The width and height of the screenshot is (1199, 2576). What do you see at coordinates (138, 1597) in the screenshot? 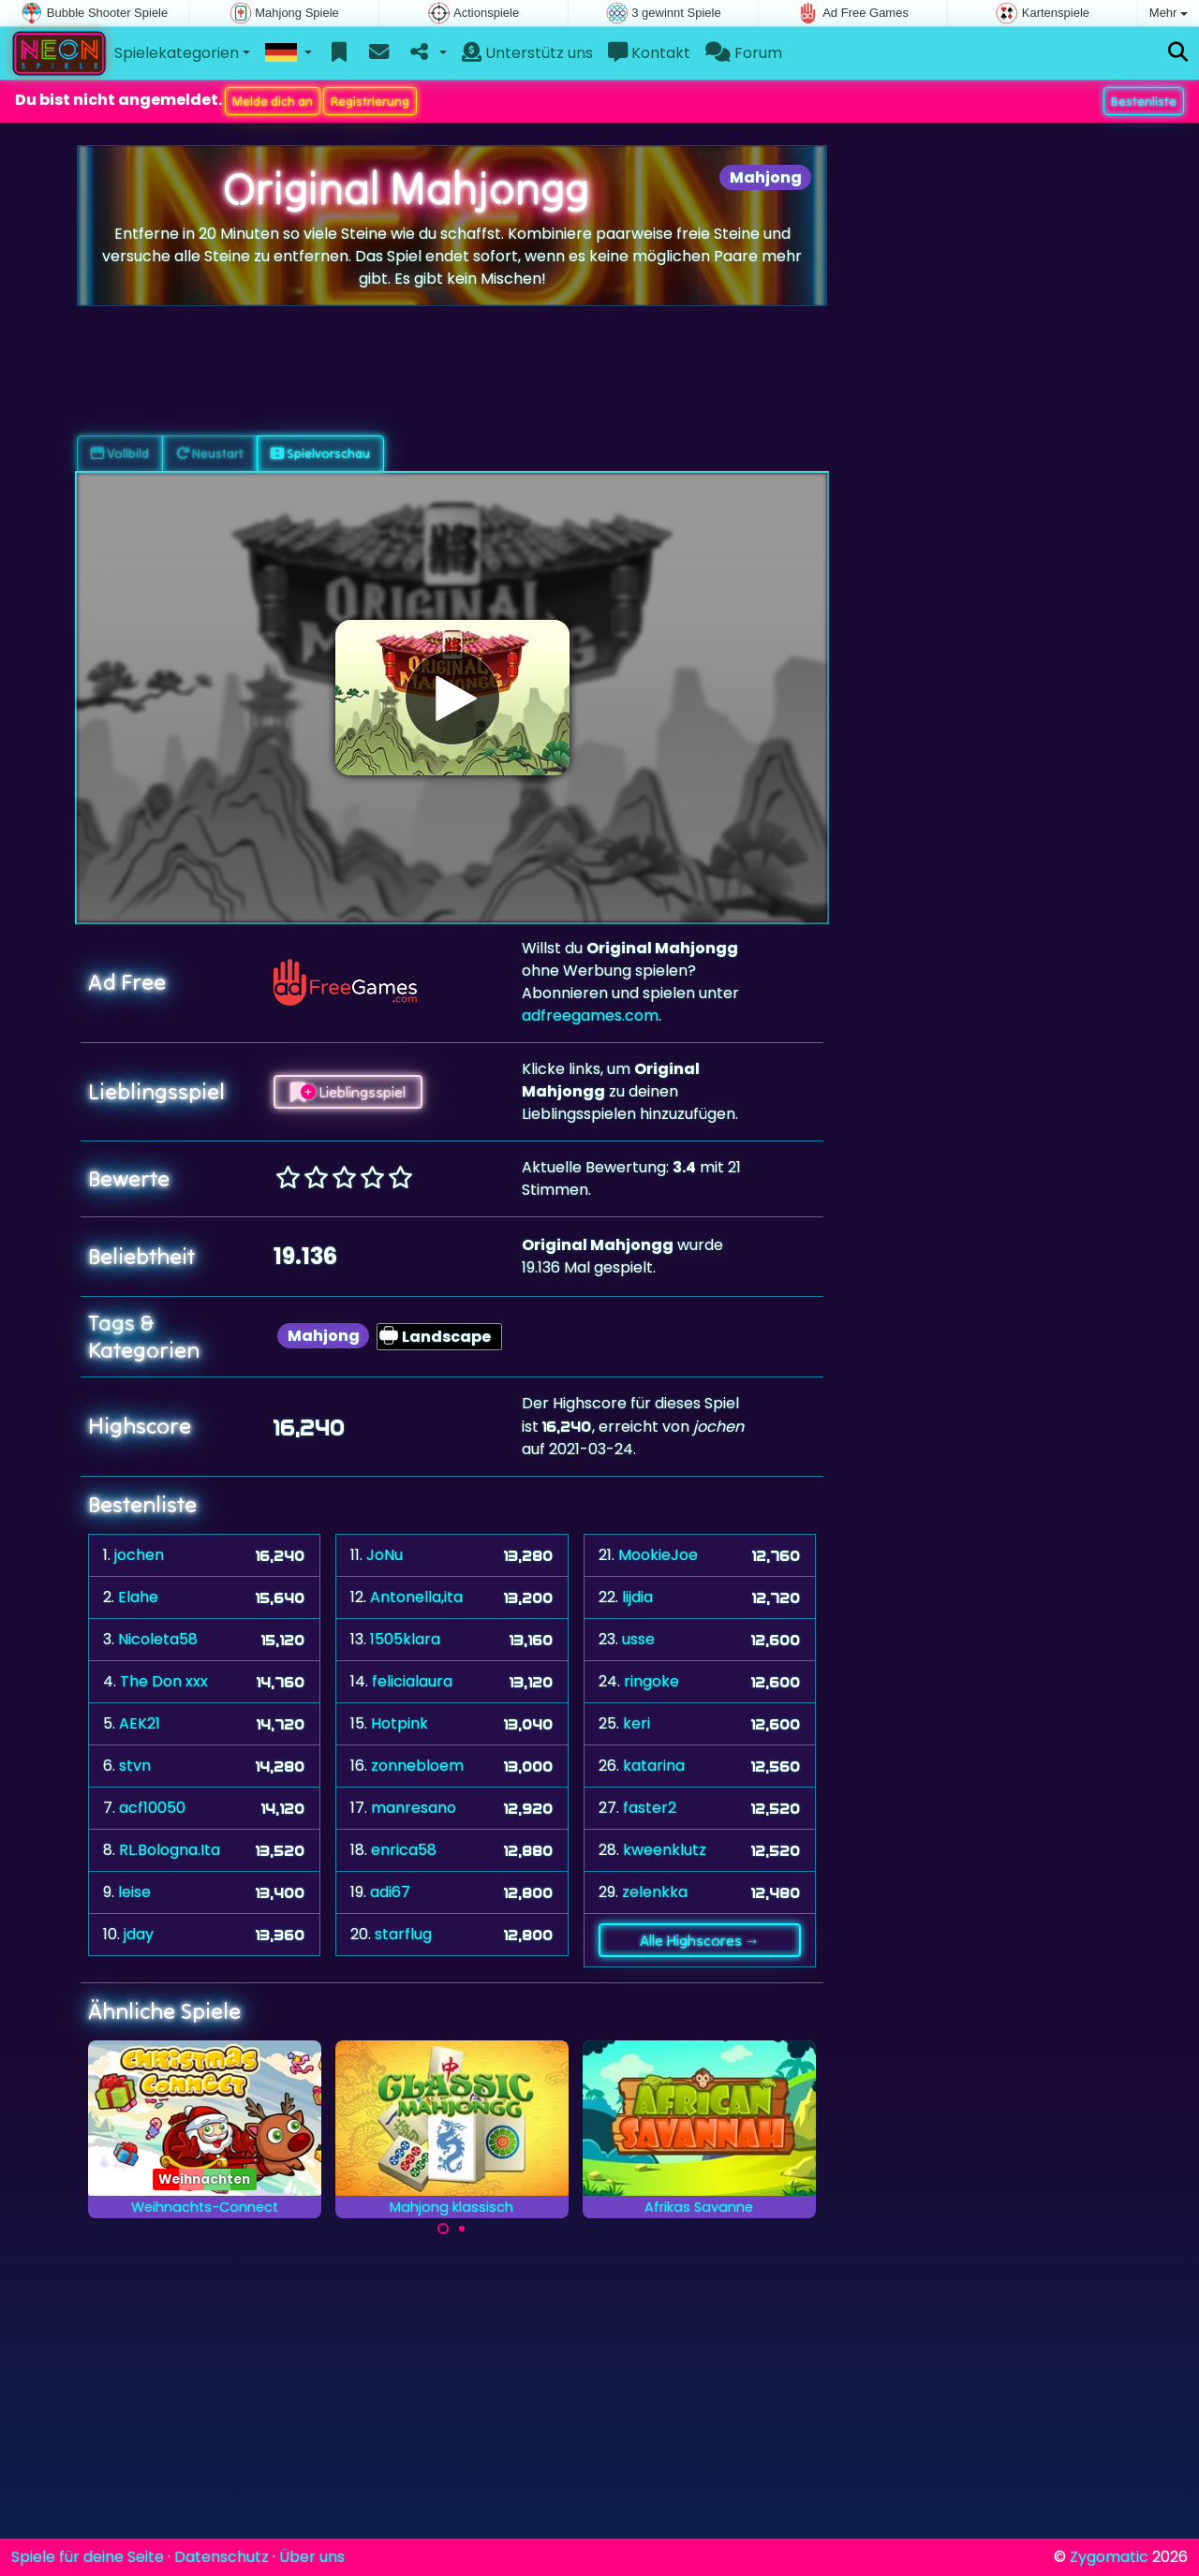
I see `Elahe` at bounding box center [138, 1597].